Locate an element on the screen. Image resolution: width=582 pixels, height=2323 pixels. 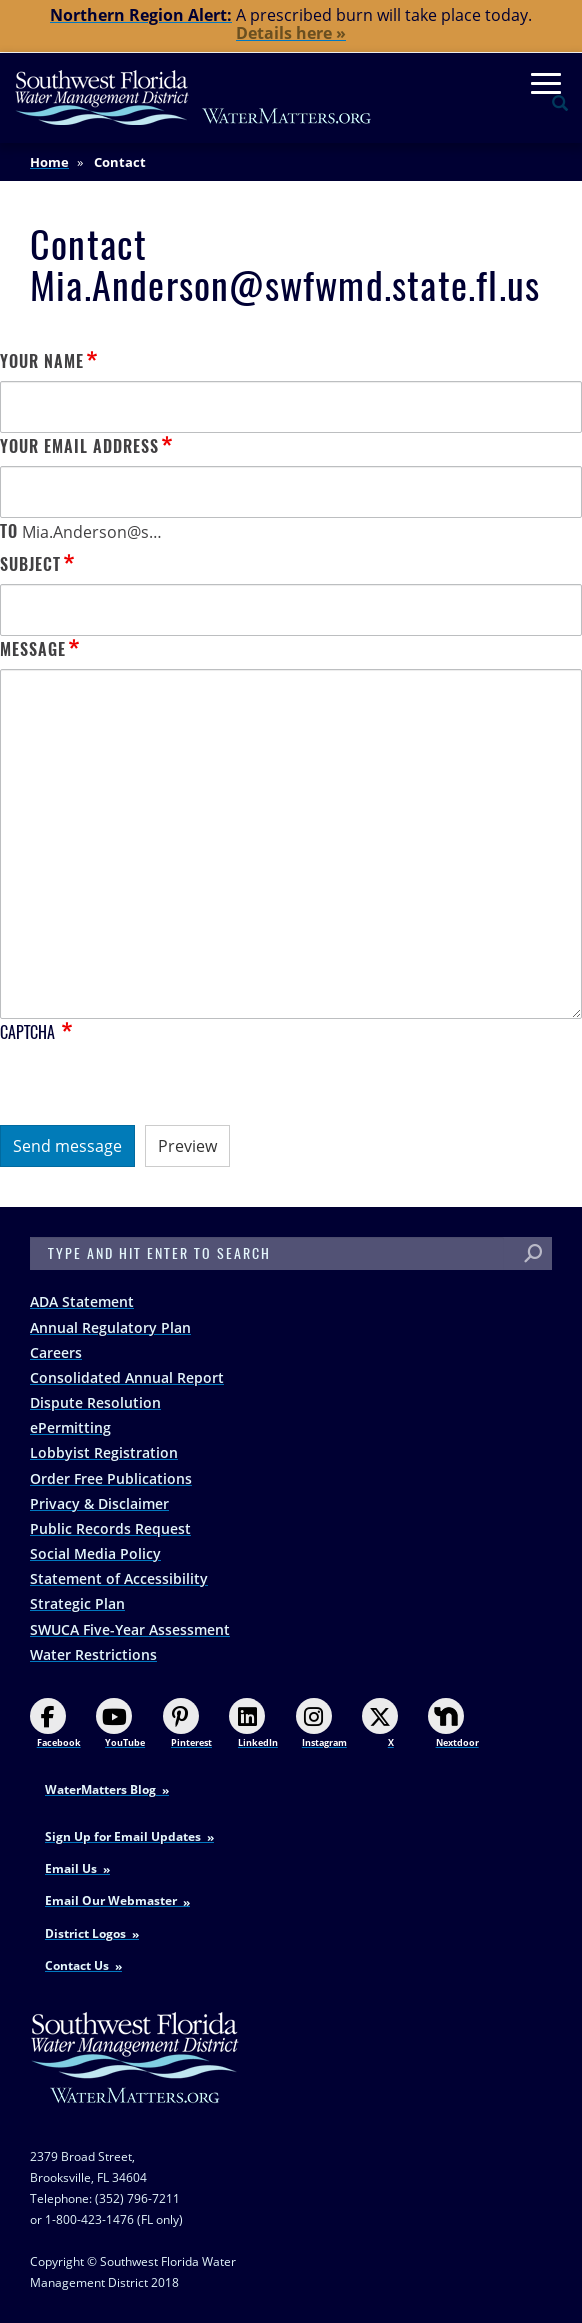
Facebook is located at coordinates (55, 1723).